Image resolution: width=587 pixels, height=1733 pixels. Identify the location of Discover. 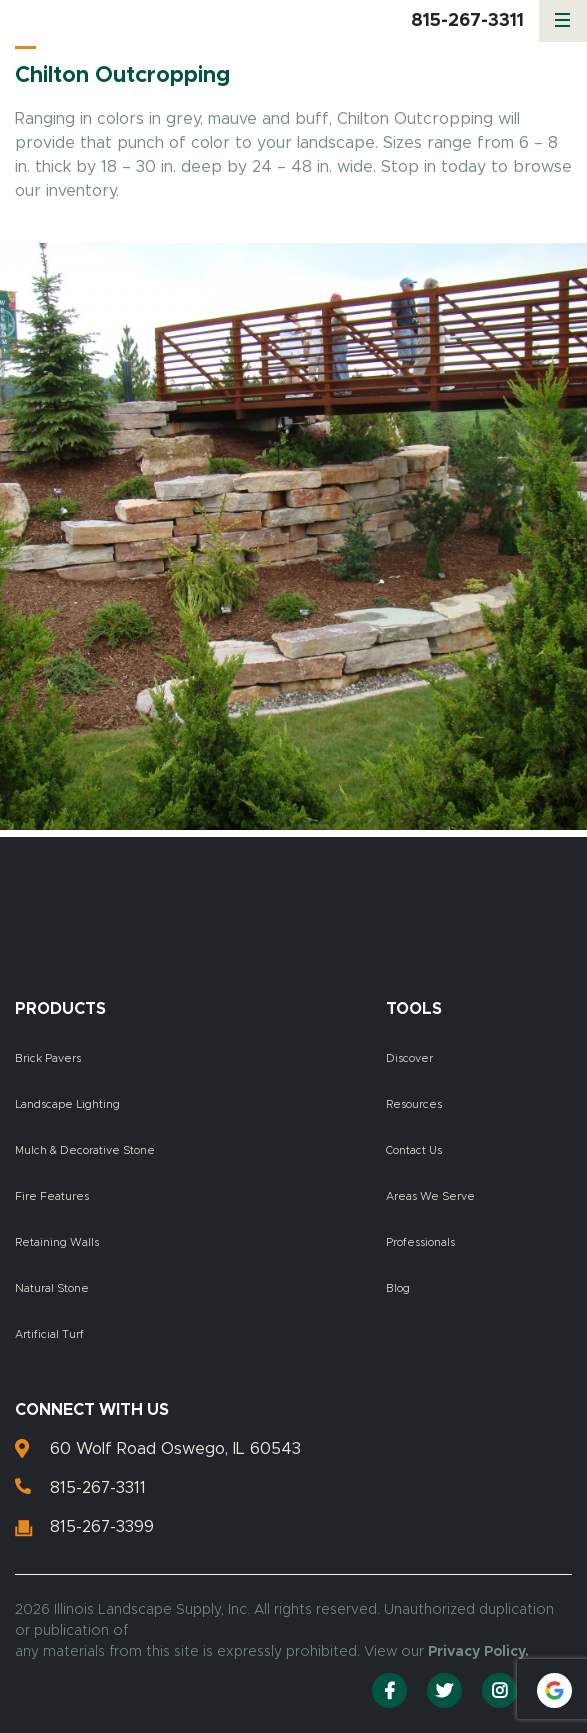
(409, 1058).